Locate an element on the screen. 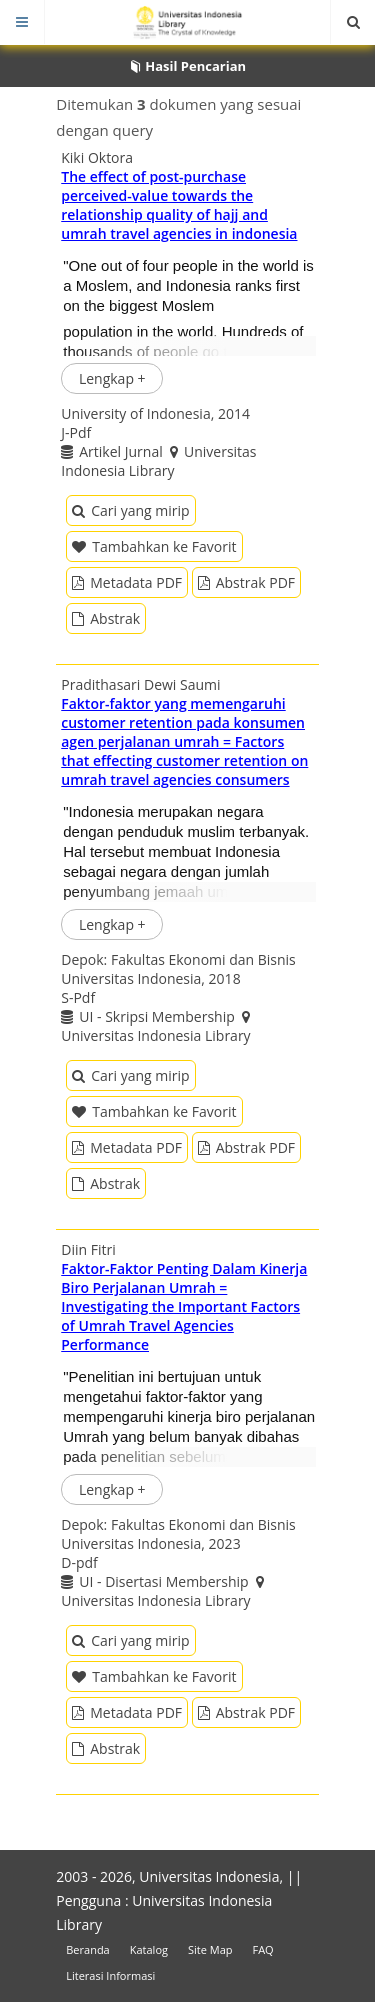  FAQ is located at coordinates (262, 1949).